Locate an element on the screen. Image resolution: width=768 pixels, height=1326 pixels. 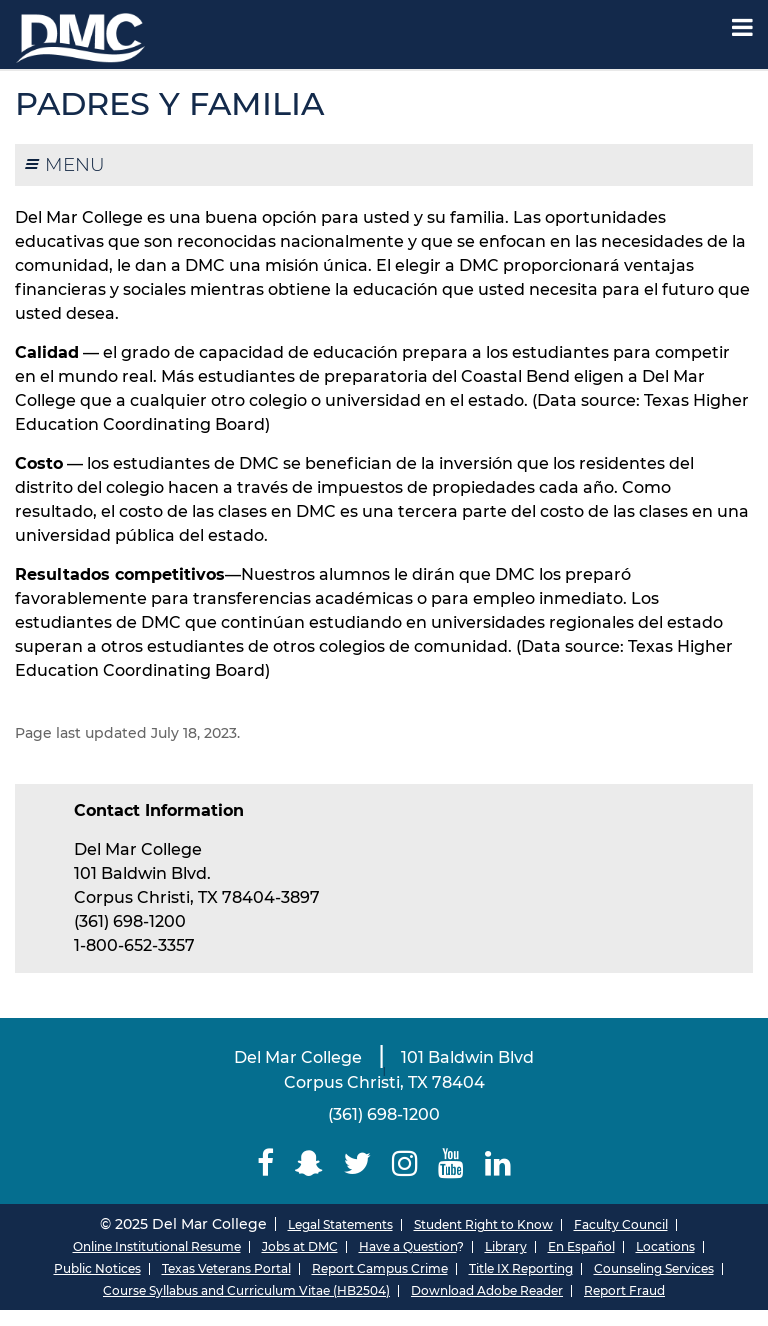
Have a Question is located at coordinates (408, 1246).